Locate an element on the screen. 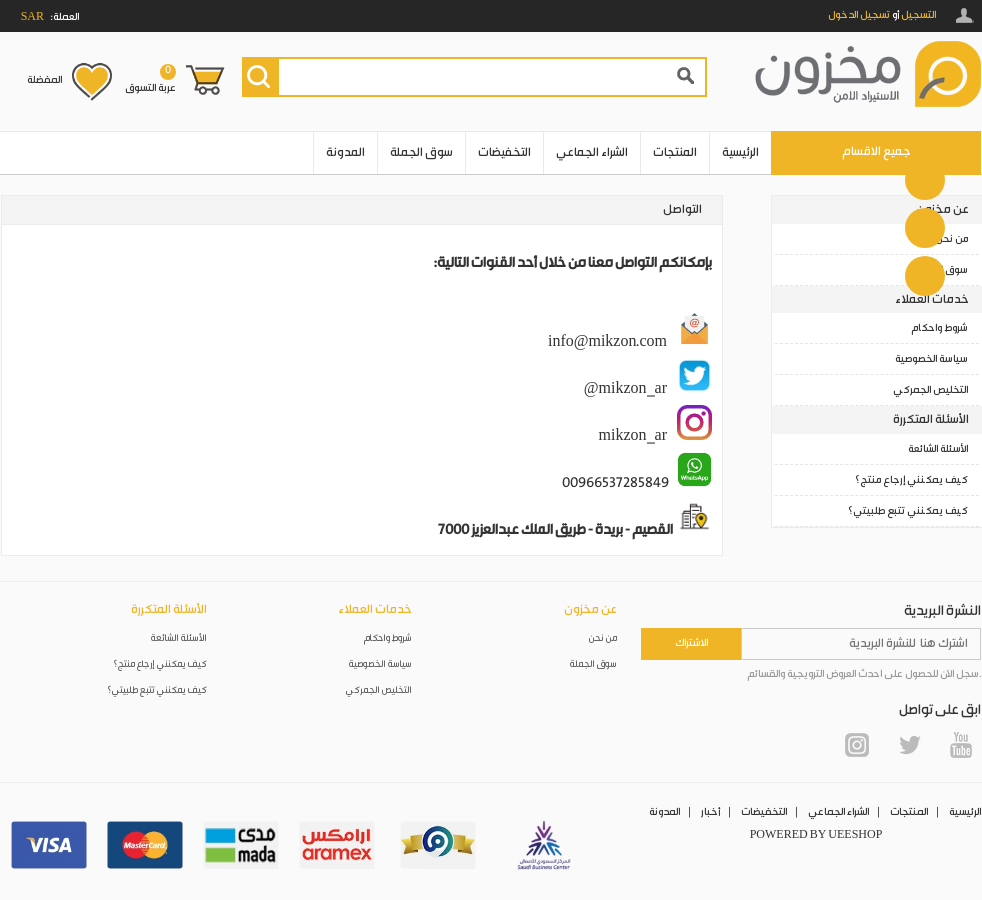  الشراء الجماعي is located at coordinates (592, 152).